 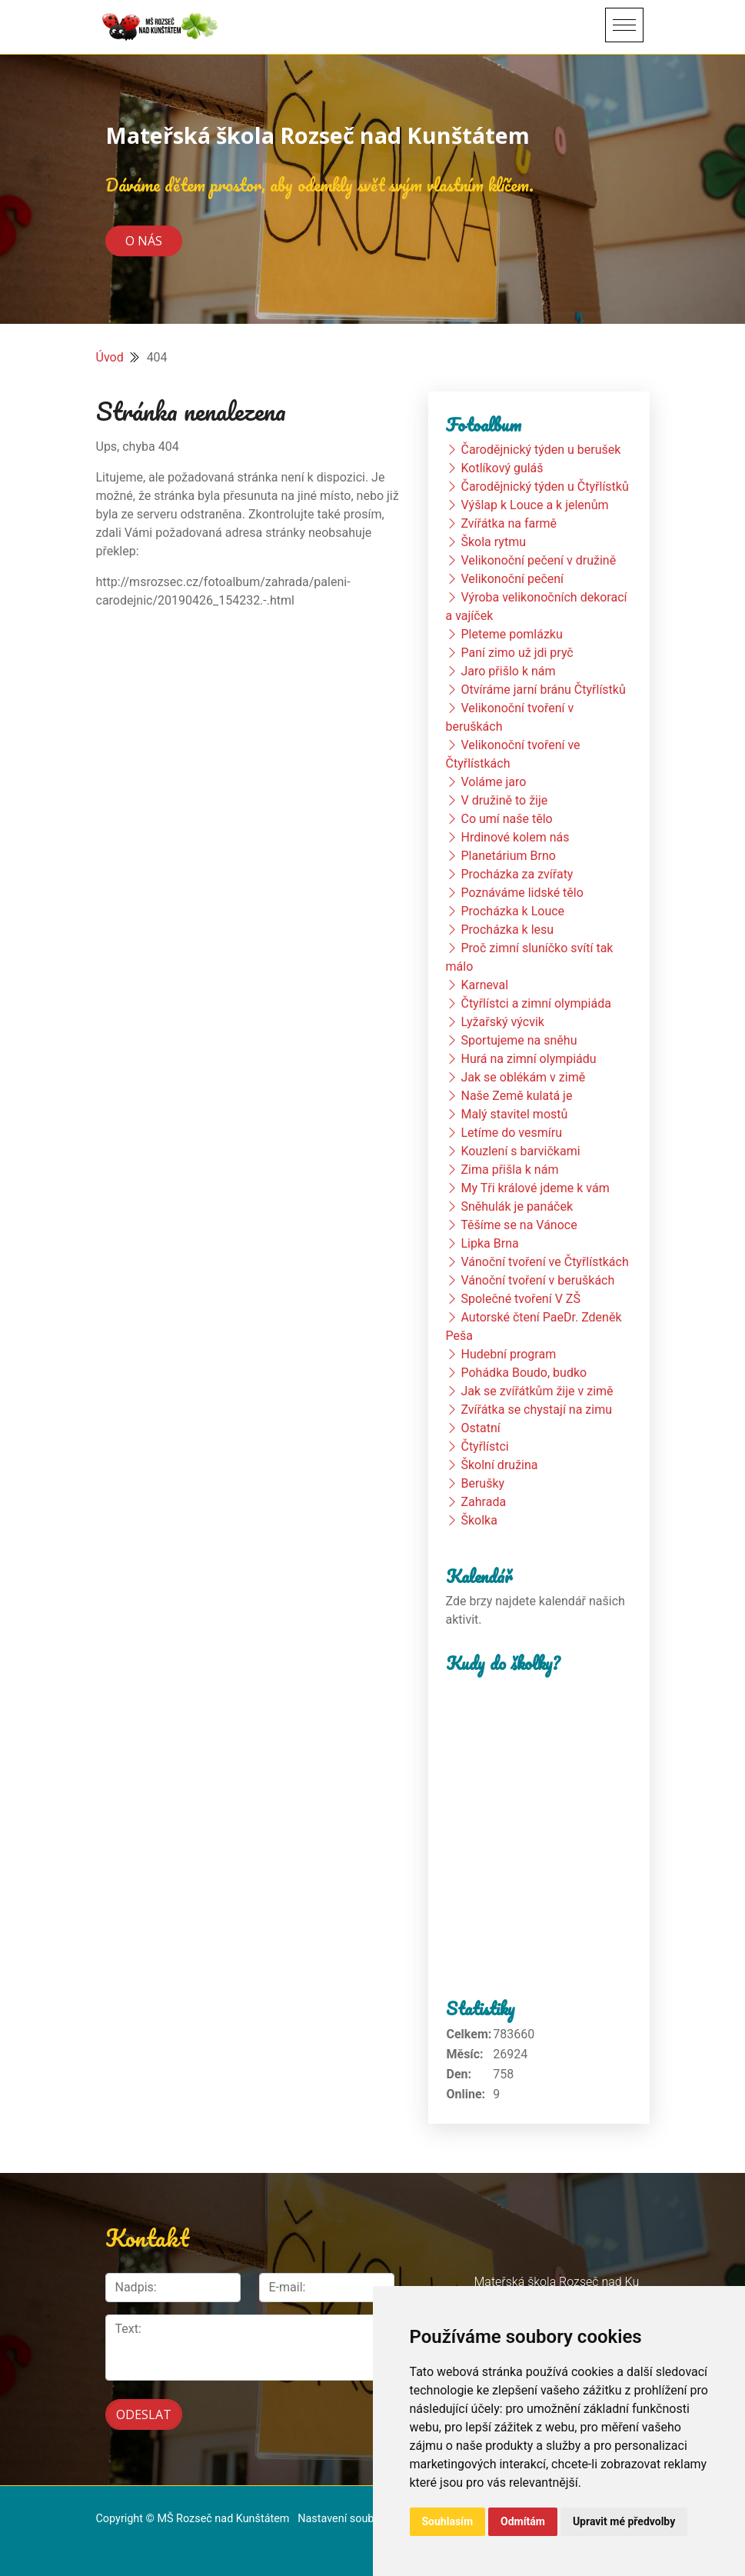 I want to click on Hudební program, so click(x=508, y=1354).